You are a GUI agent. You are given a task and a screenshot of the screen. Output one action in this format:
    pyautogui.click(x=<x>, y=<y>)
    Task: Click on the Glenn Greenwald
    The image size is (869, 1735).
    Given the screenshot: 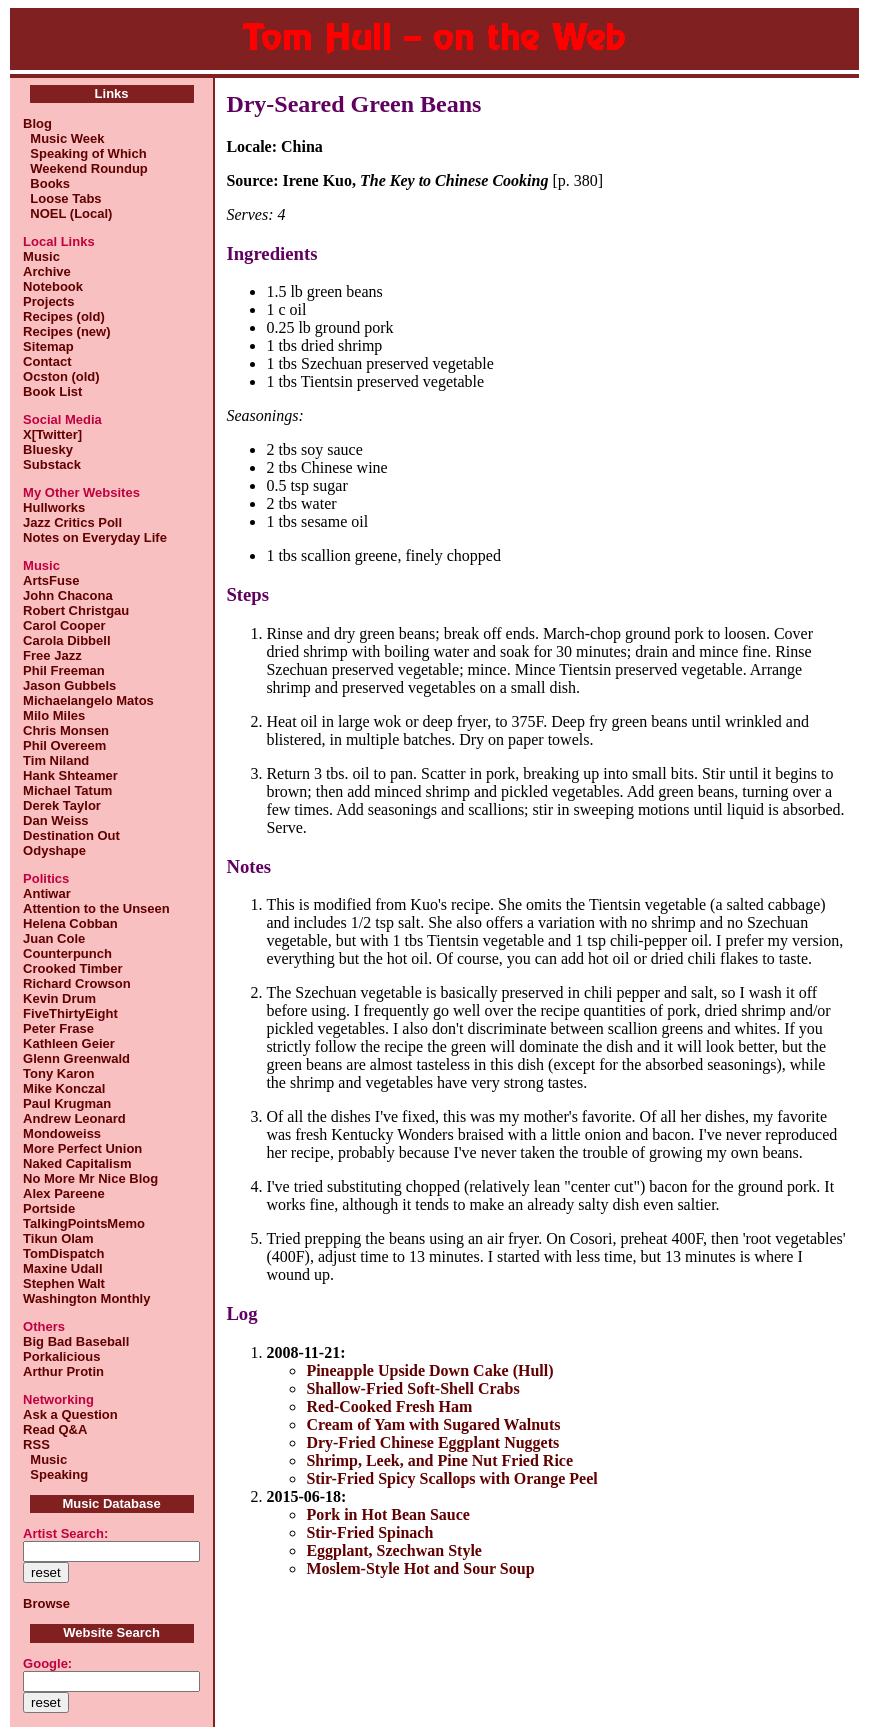 What is the action you would take?
    pyautogui.click(x=76, y=1058)
    